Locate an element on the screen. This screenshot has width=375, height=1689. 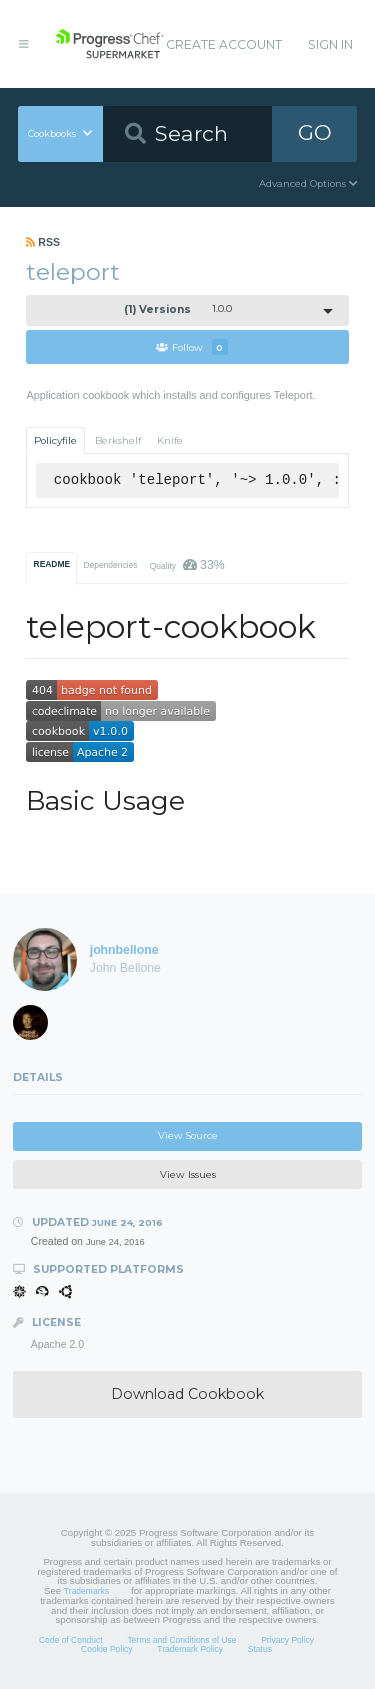
View Issues is located at coordinates (188, 1174).